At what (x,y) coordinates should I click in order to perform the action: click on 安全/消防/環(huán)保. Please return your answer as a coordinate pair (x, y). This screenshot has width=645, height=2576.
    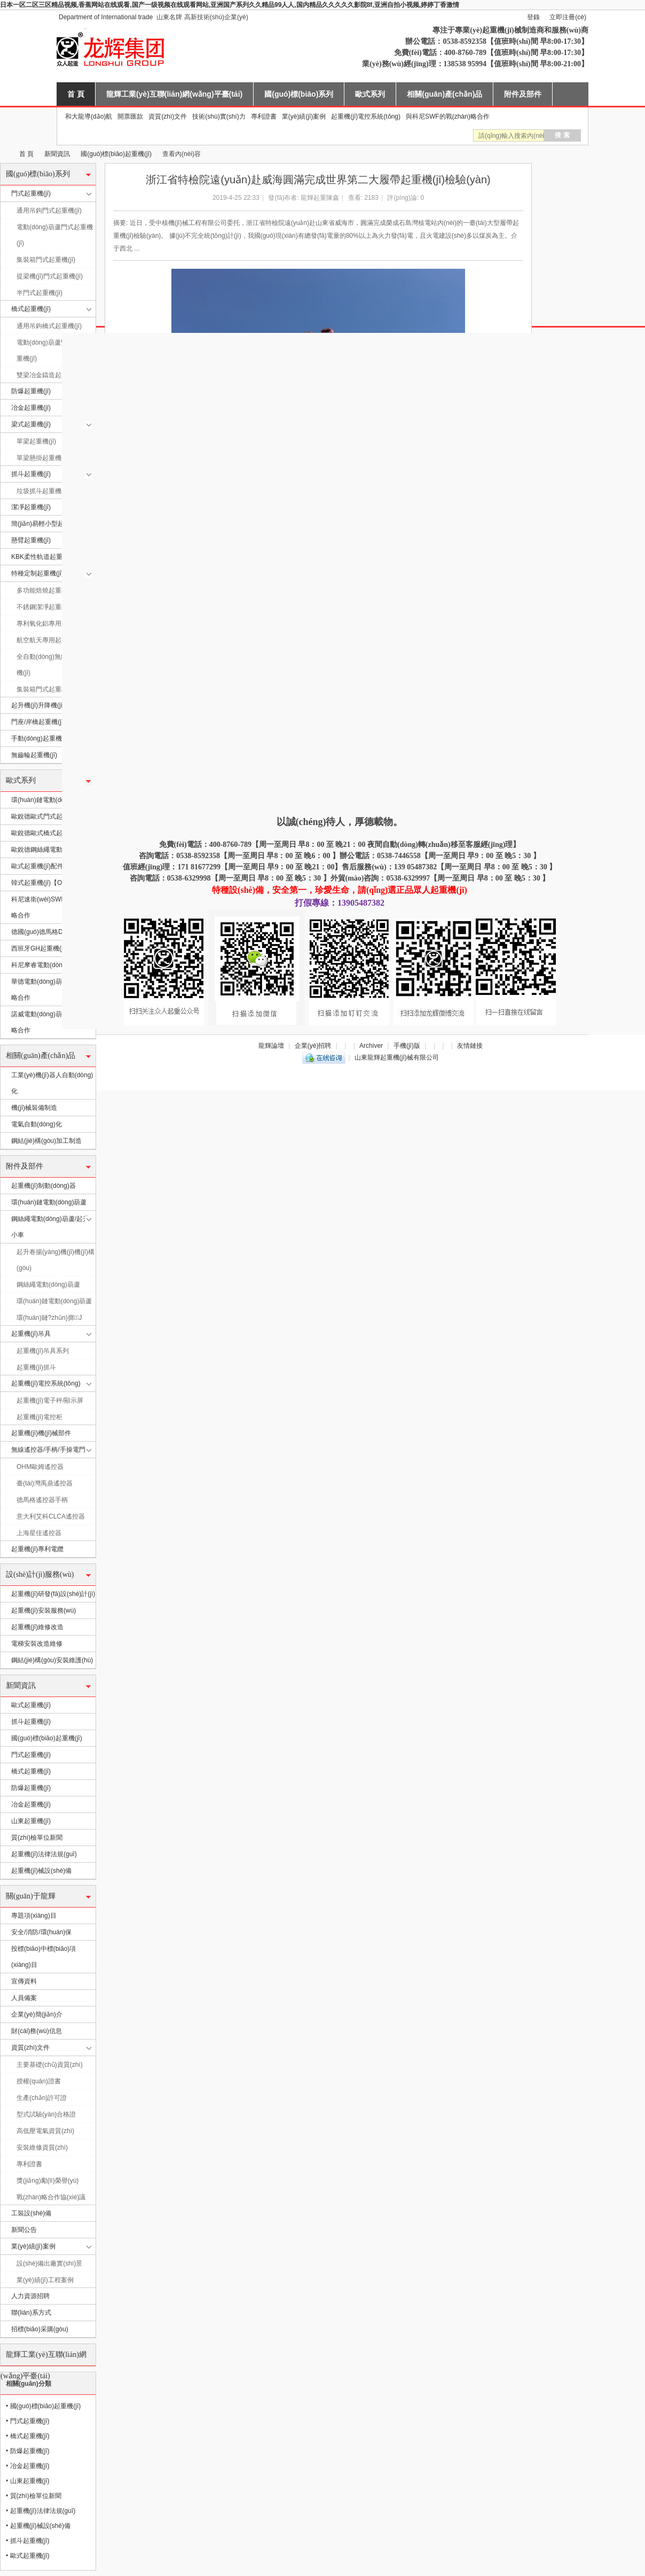
    Looking at the image, I should click on (41, 1932).